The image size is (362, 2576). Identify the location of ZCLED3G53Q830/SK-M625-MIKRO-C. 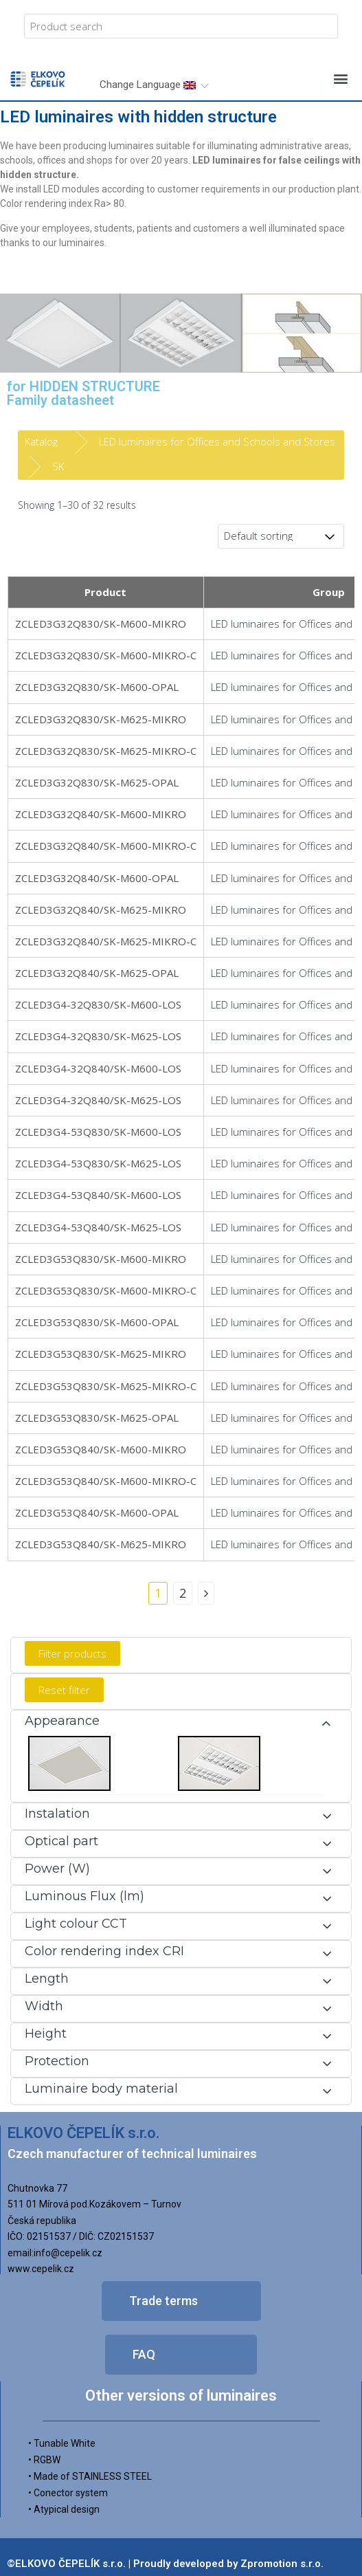
(105, 1386).